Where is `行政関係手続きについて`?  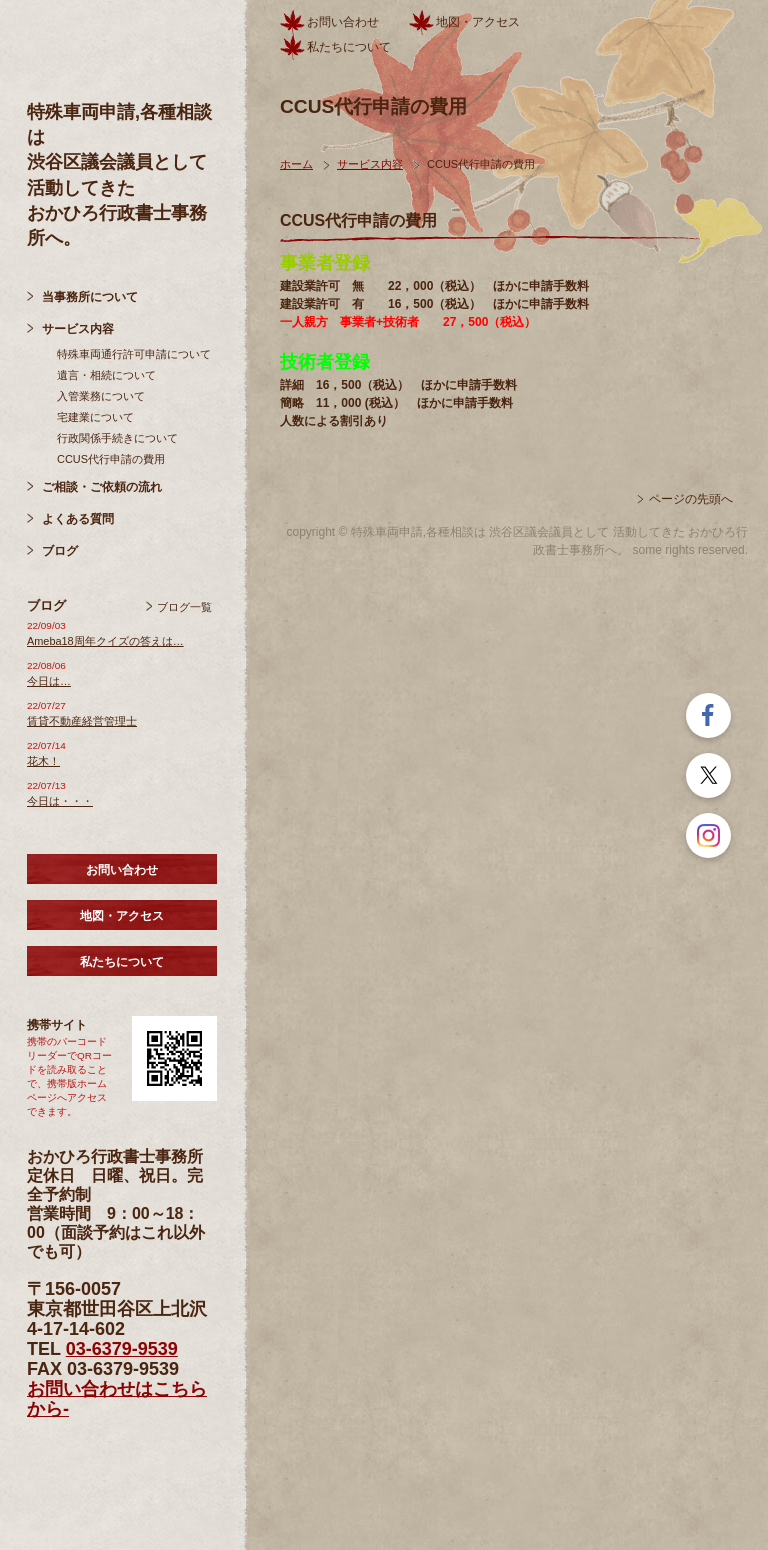
行政関係手続きについて is located at coordinates (117, 438).